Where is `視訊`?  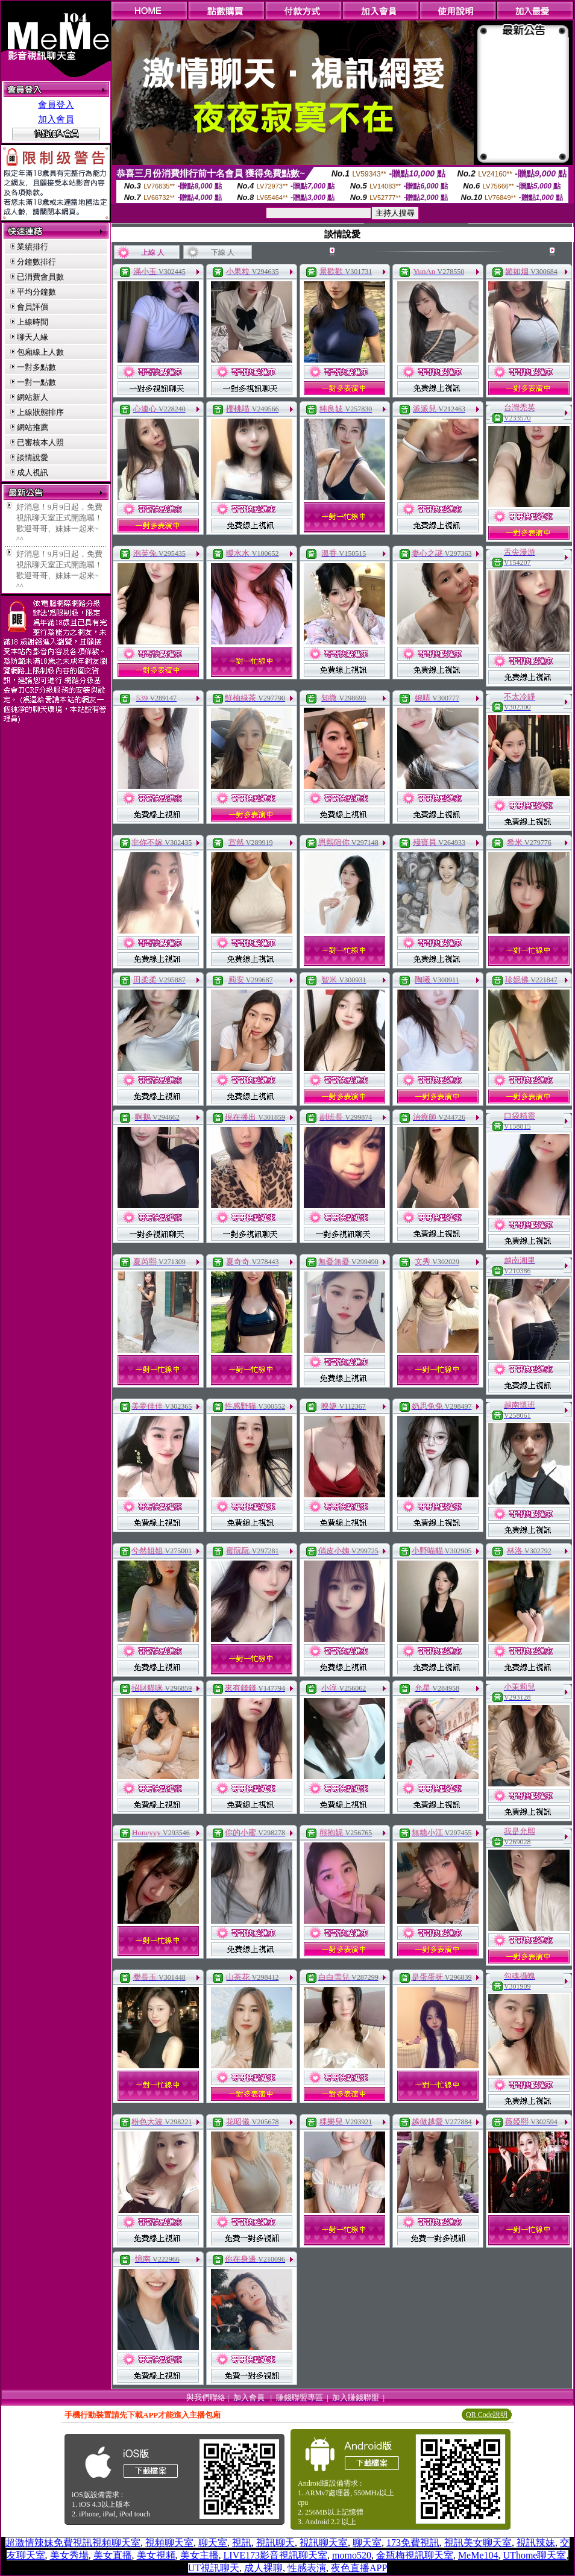 視訊 is located at coordinates (241, 2542).